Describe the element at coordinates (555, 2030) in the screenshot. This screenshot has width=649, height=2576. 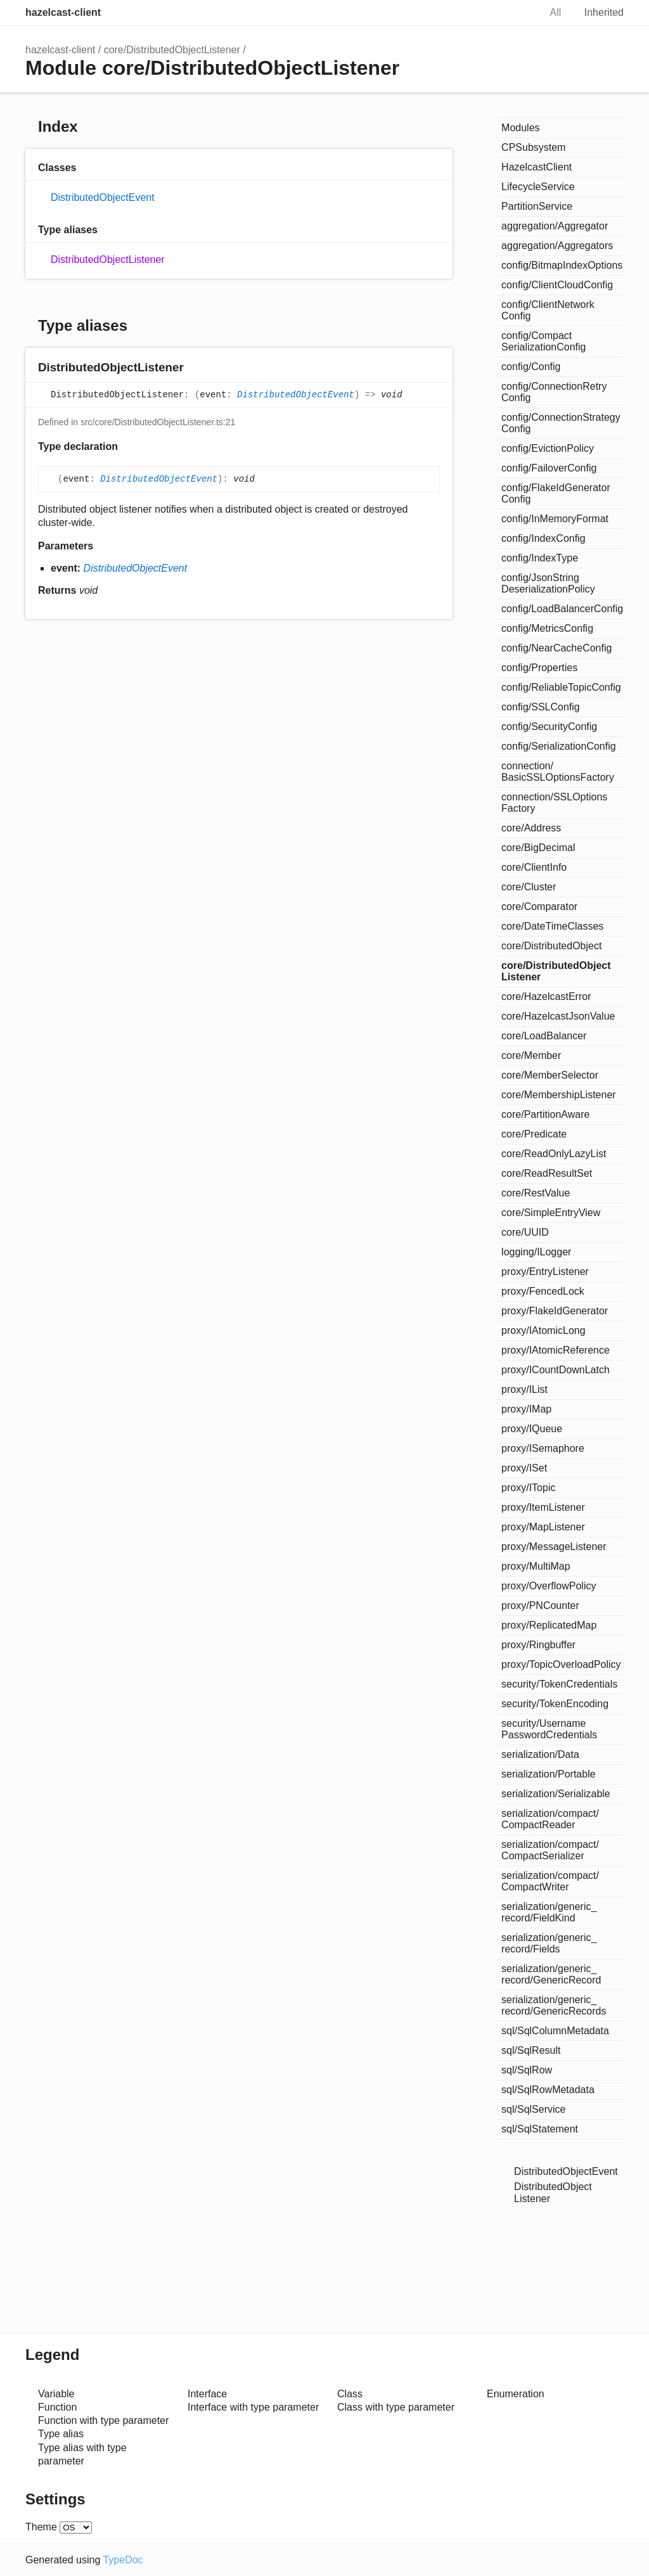
I see `sql/SqlColumnMetadata` at that location.